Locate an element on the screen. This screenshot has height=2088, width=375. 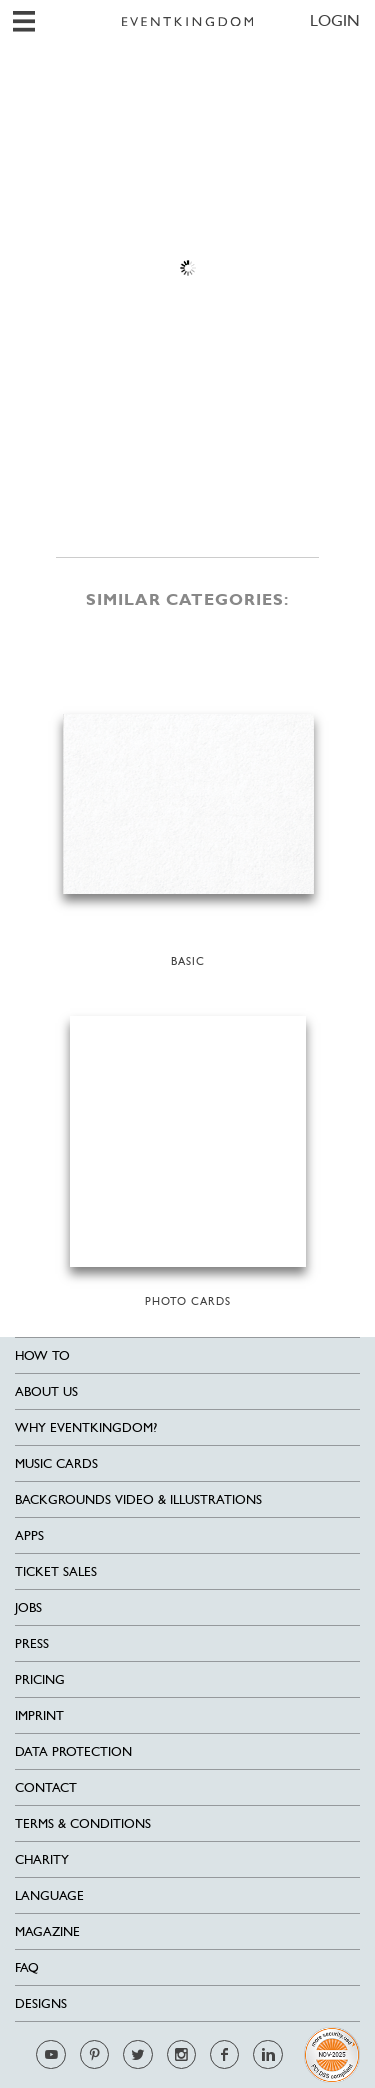
Why EventKingdom? is located at coordinates (86, 1427).